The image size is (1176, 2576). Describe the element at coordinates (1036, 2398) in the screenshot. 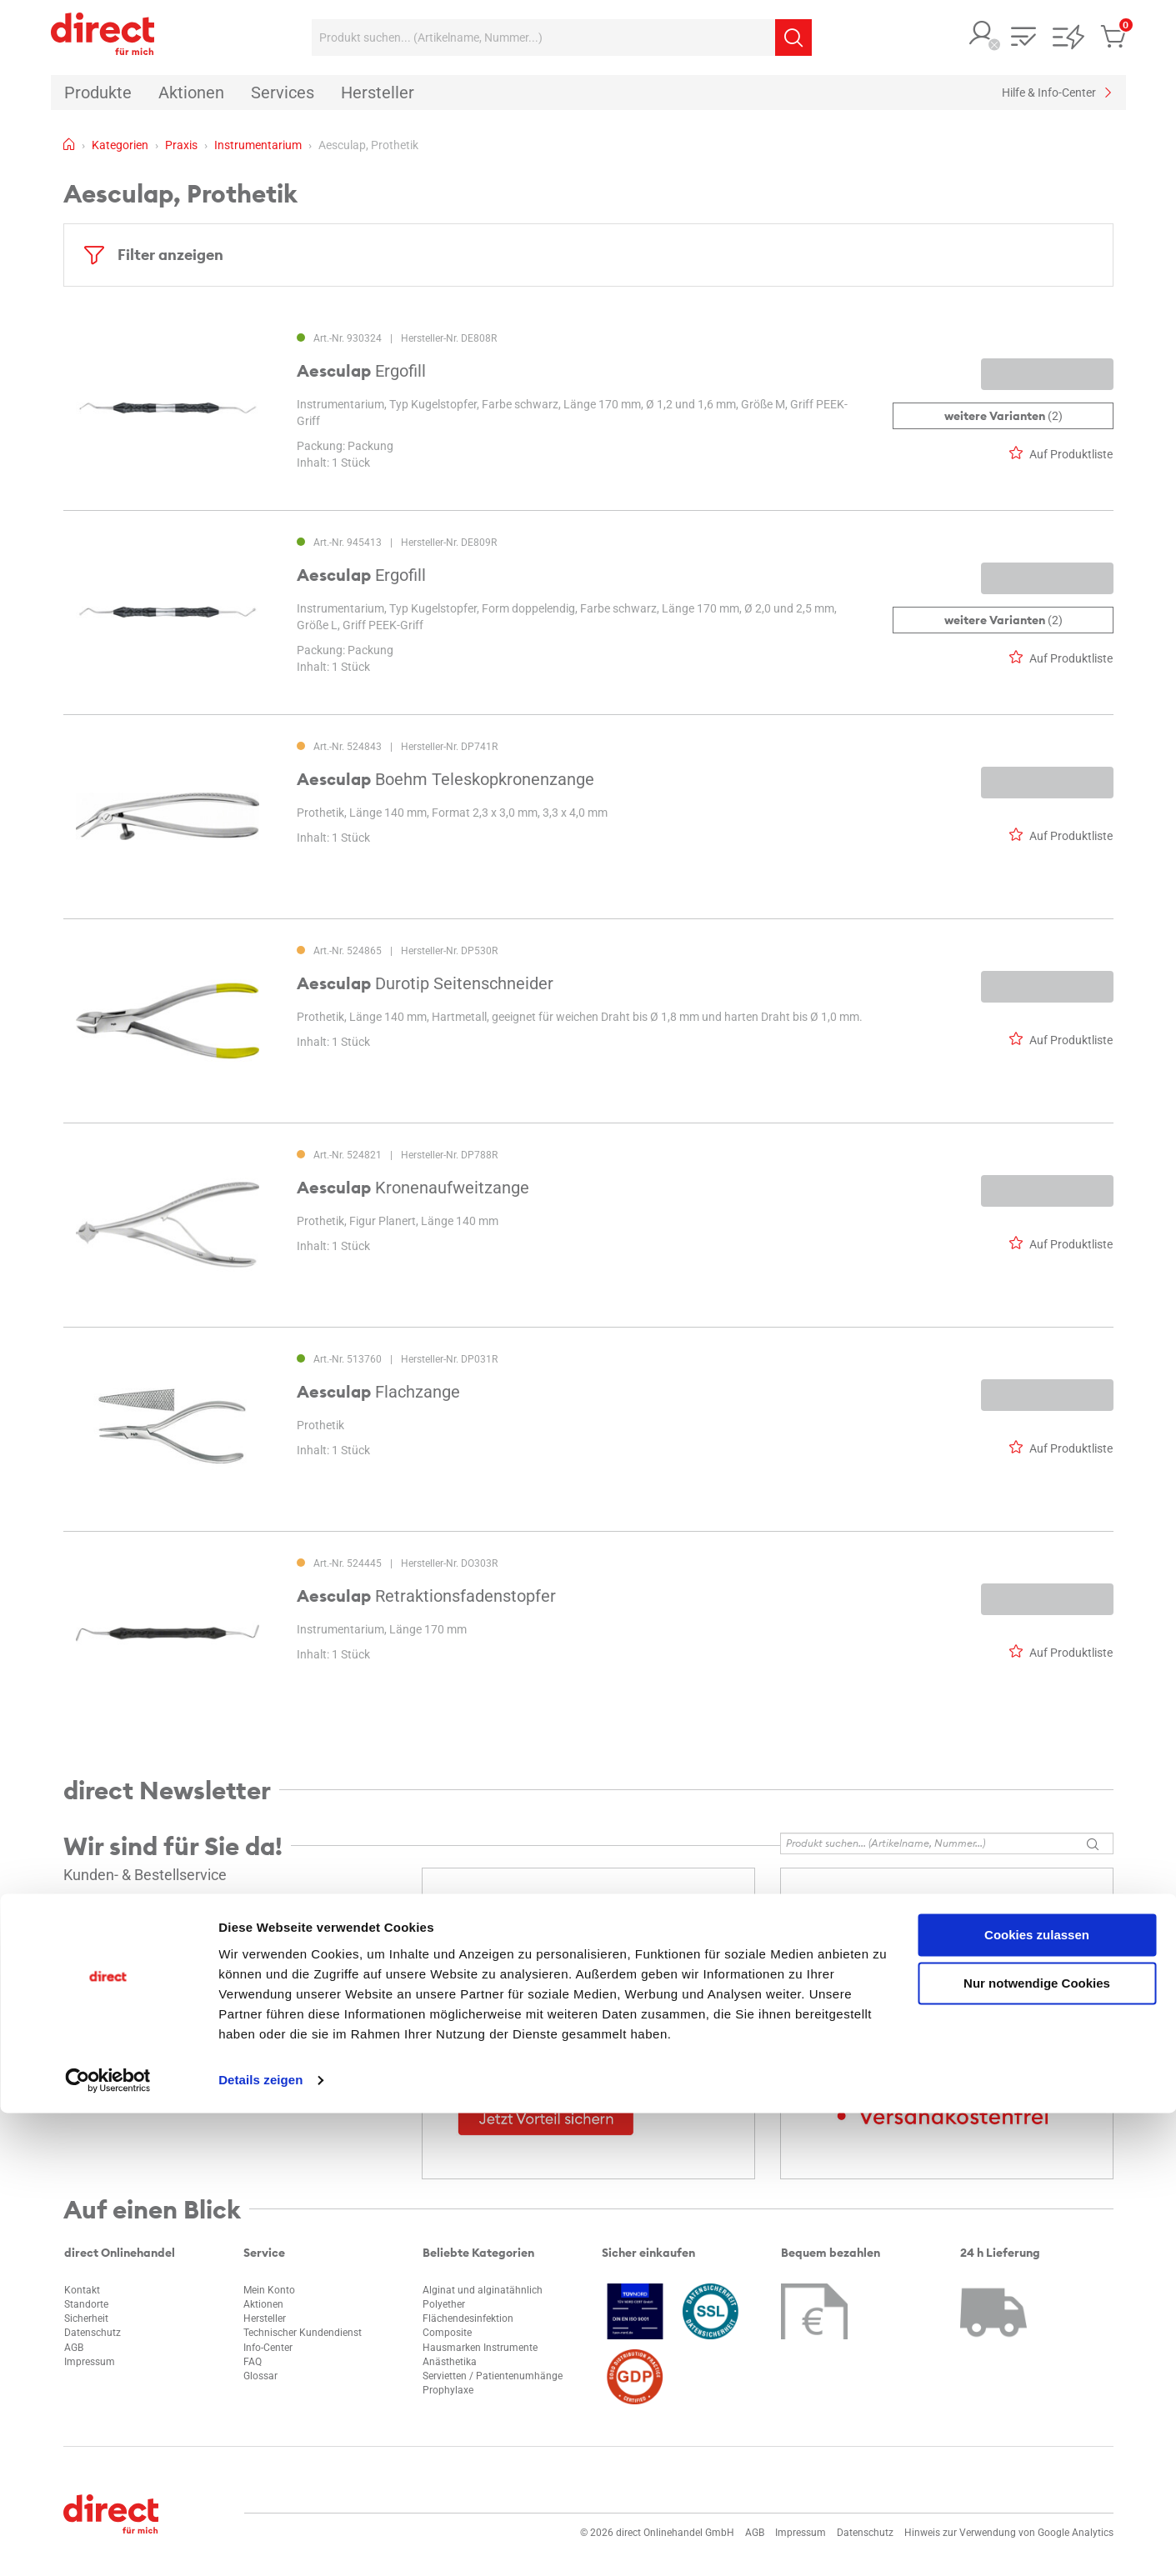

I see `Cookies zulassen` at that location.